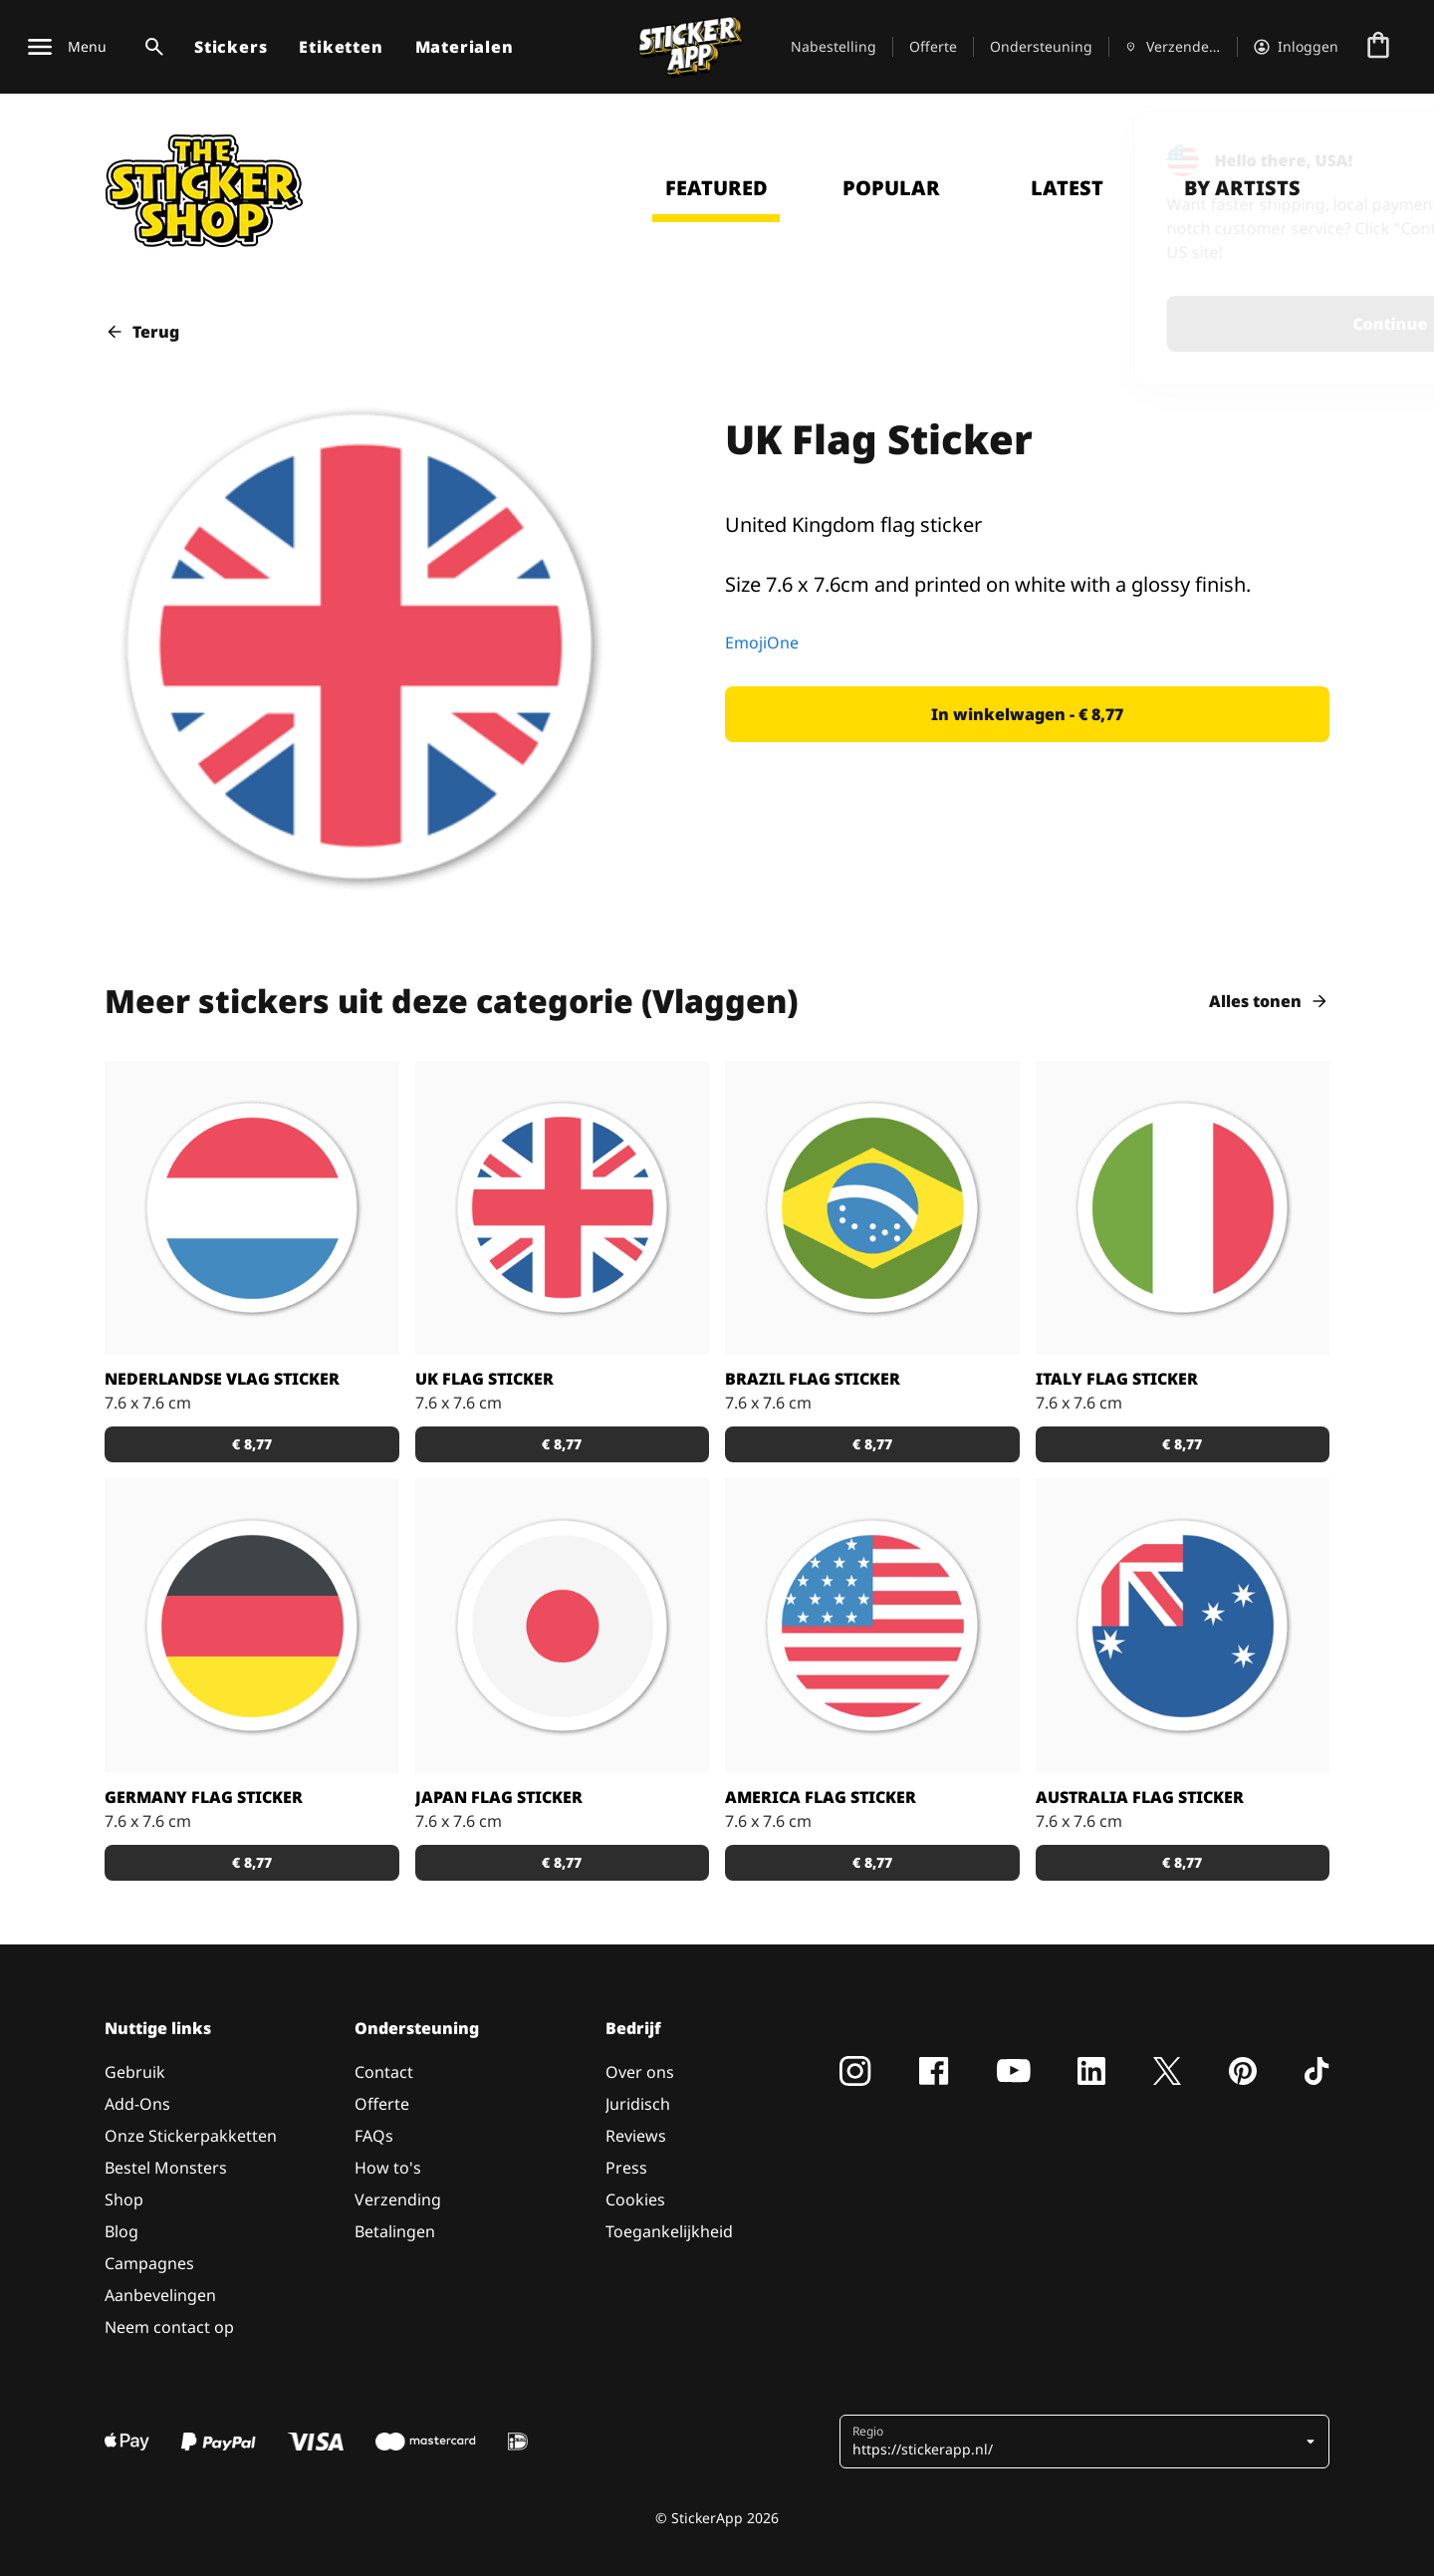 The image size is (1434, 2576). Describe the element at coordinates (484, 1379) in the screenshot. I see `UK Flag Sticker` at that location.